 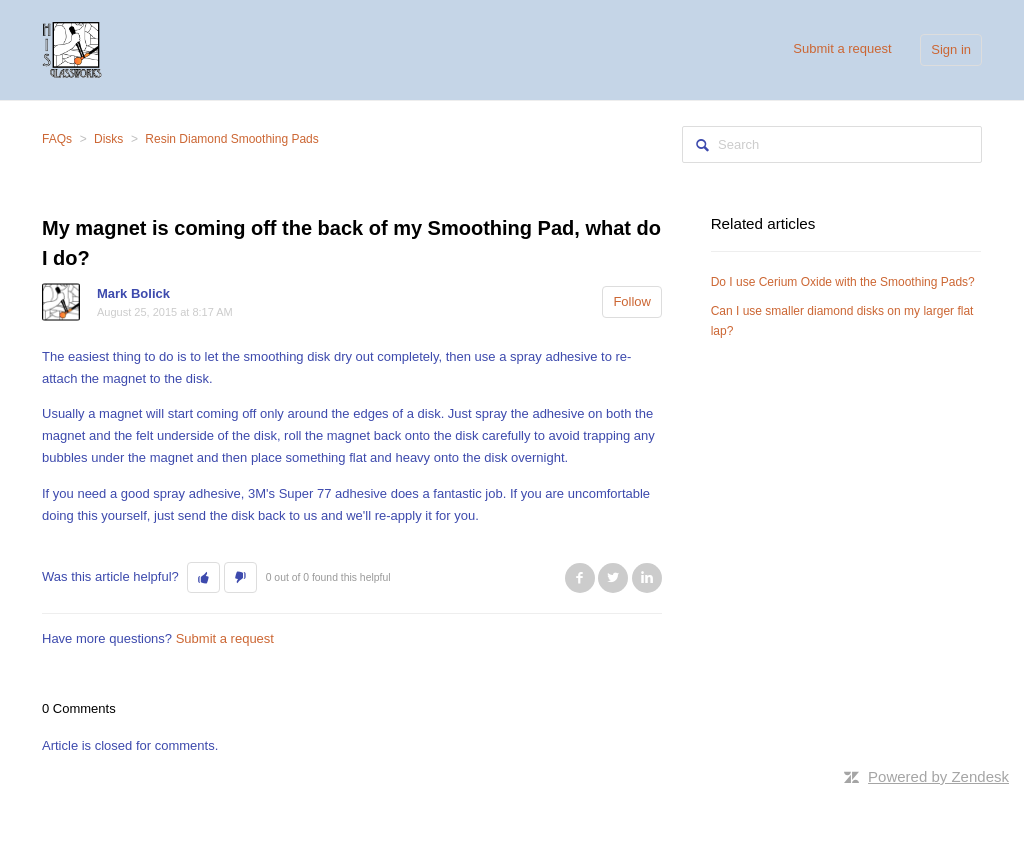 What do you see at coordinates (951, 49) in the screenshot?
I see `Sign in [button]` at bounding box center [951, 49].